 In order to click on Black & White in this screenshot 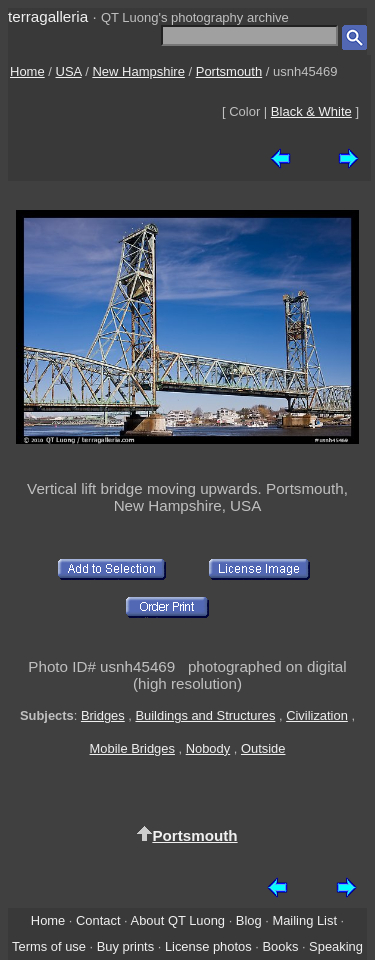, I will do `click(311, 111)`.